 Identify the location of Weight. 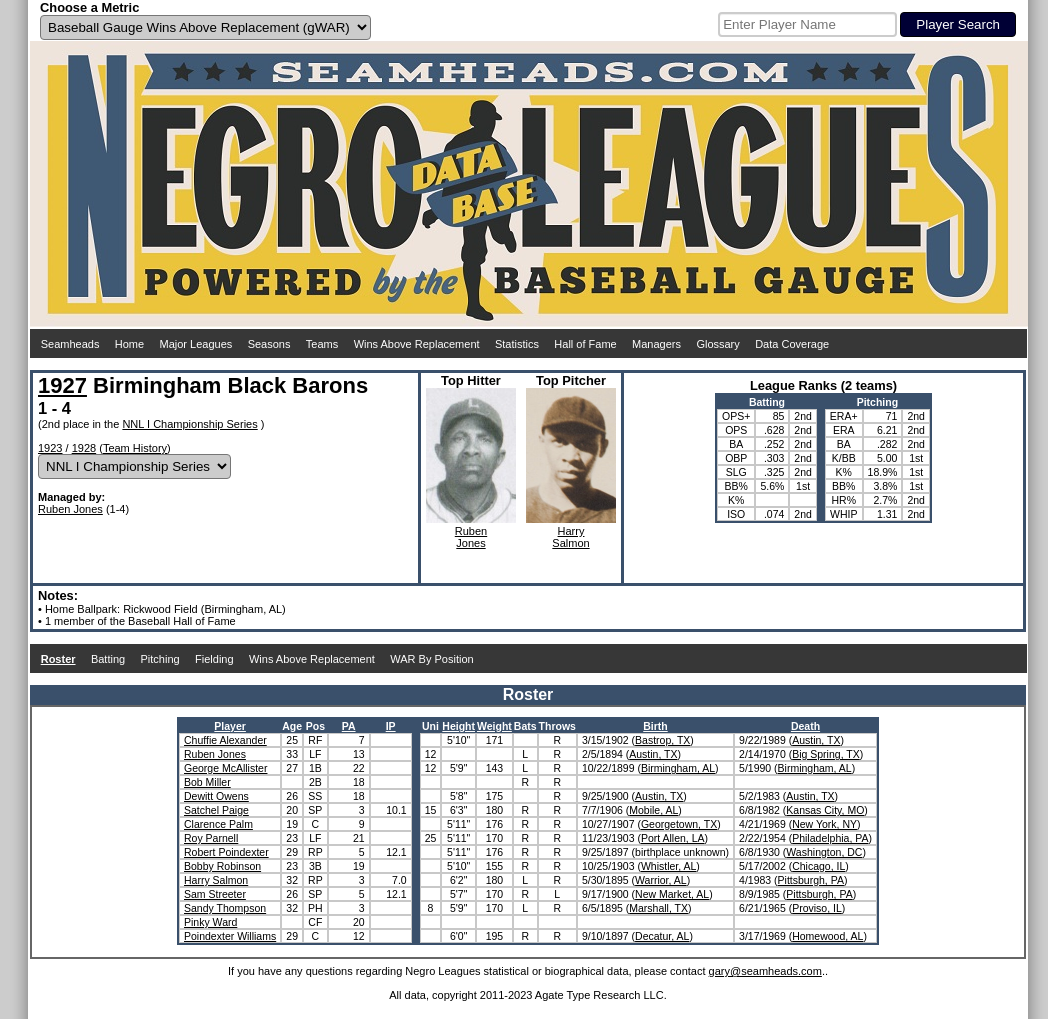
(494, 726).